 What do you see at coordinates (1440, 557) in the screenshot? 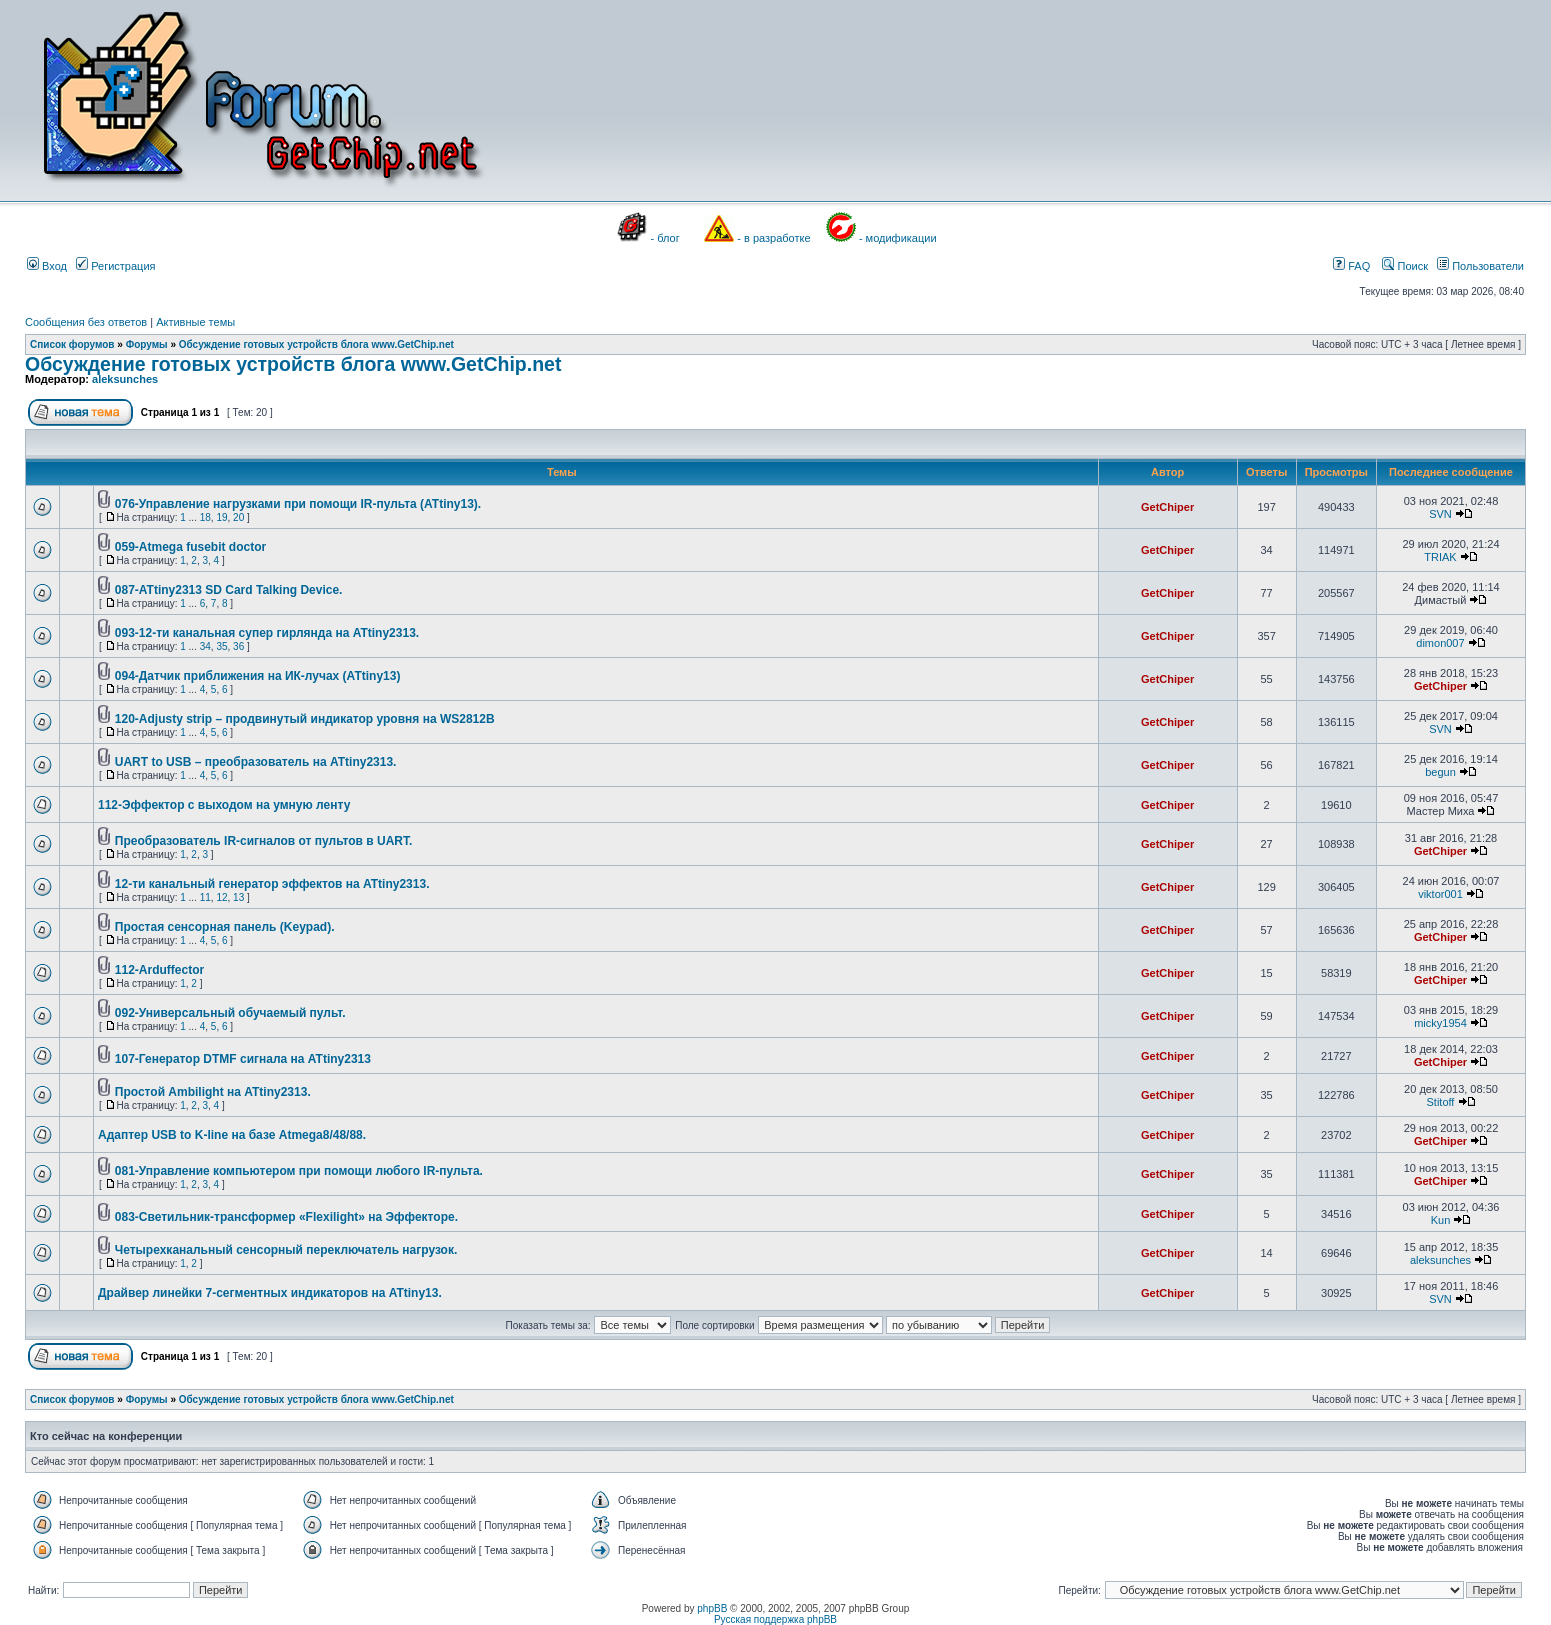
I see `TRIAK` at bounding box center [1440, 557].